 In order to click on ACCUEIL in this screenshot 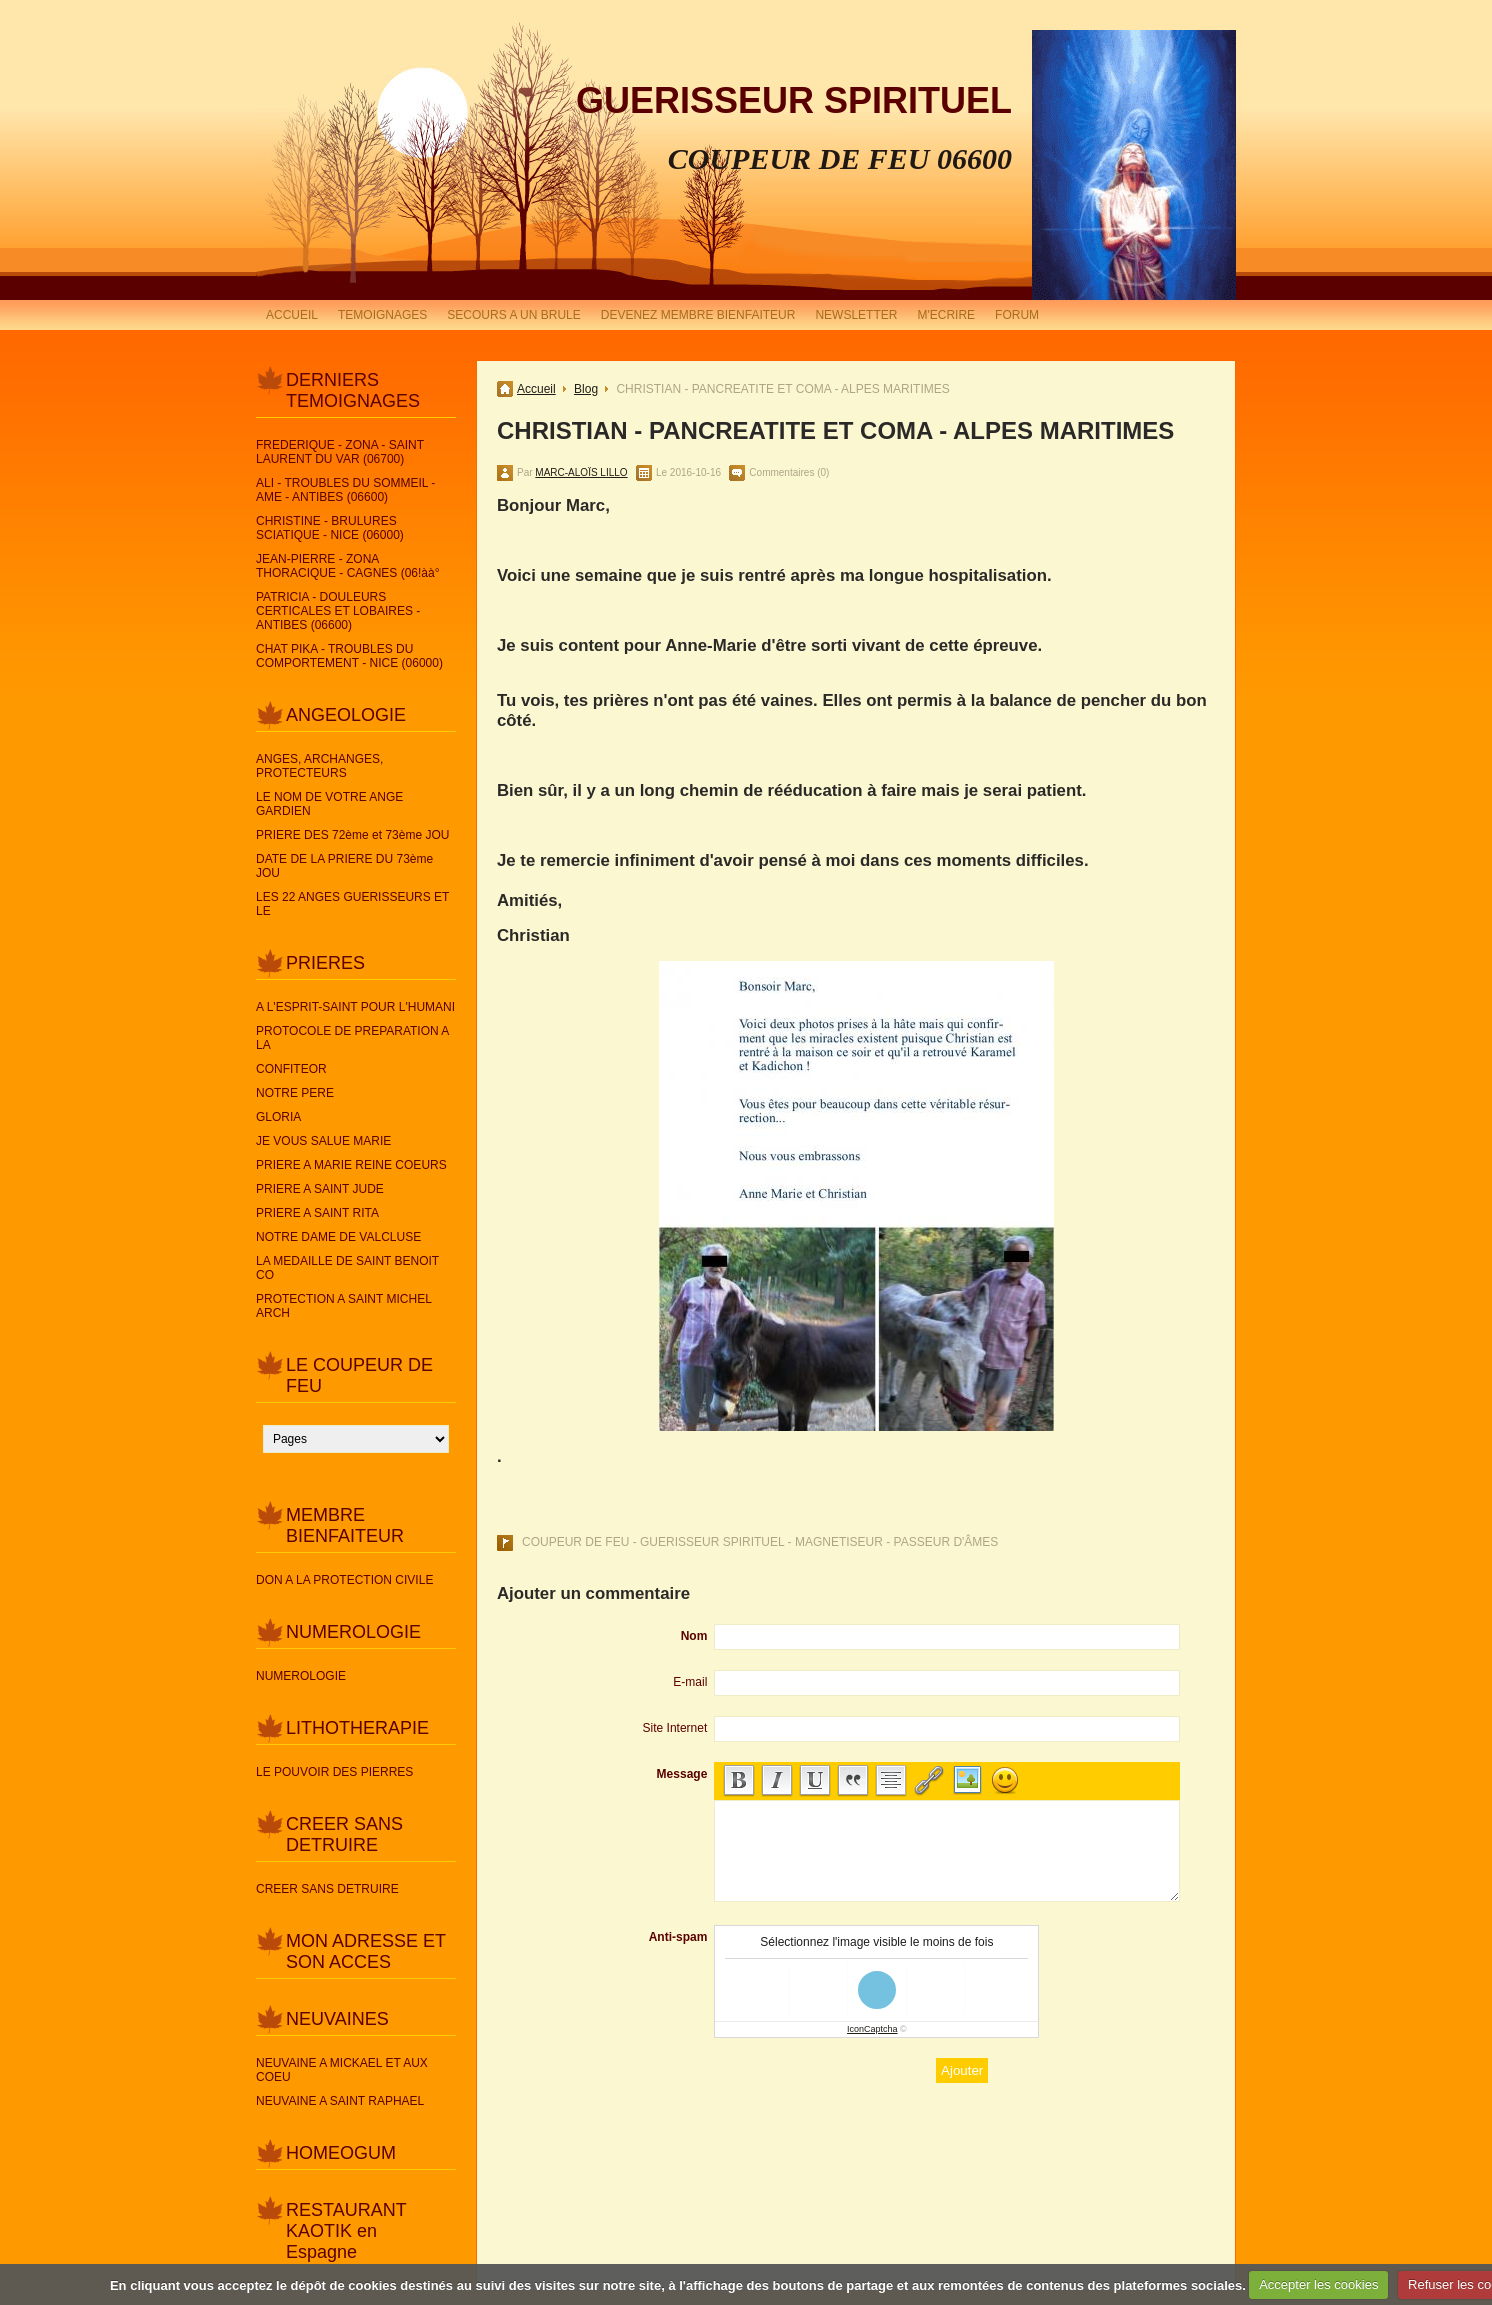, I will do `click(292, 315)`.